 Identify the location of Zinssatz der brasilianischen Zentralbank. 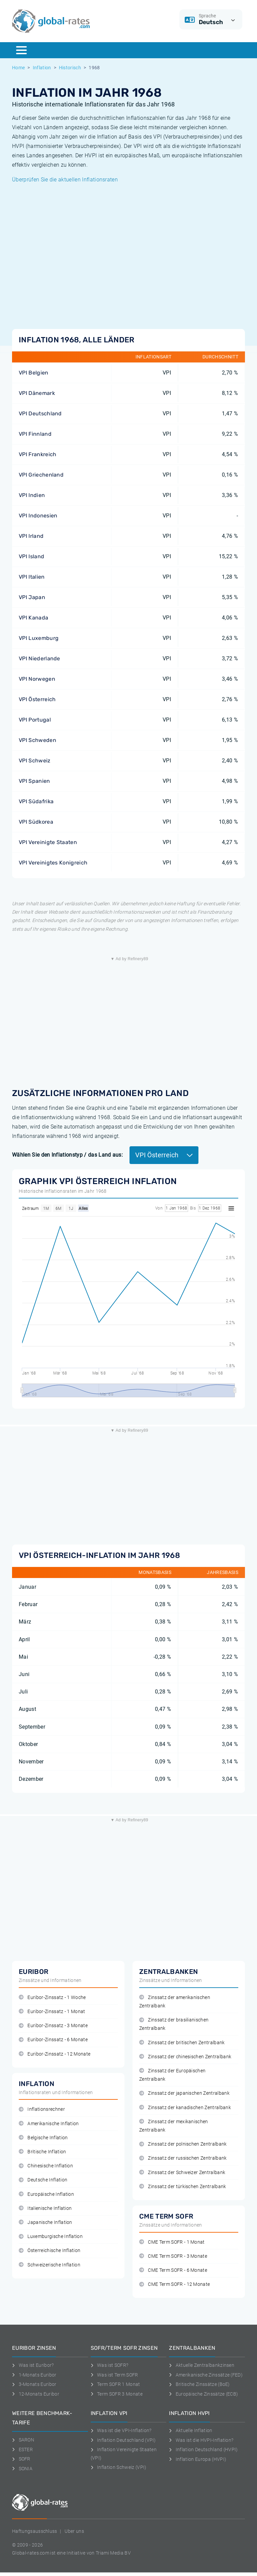
(173, 2024).